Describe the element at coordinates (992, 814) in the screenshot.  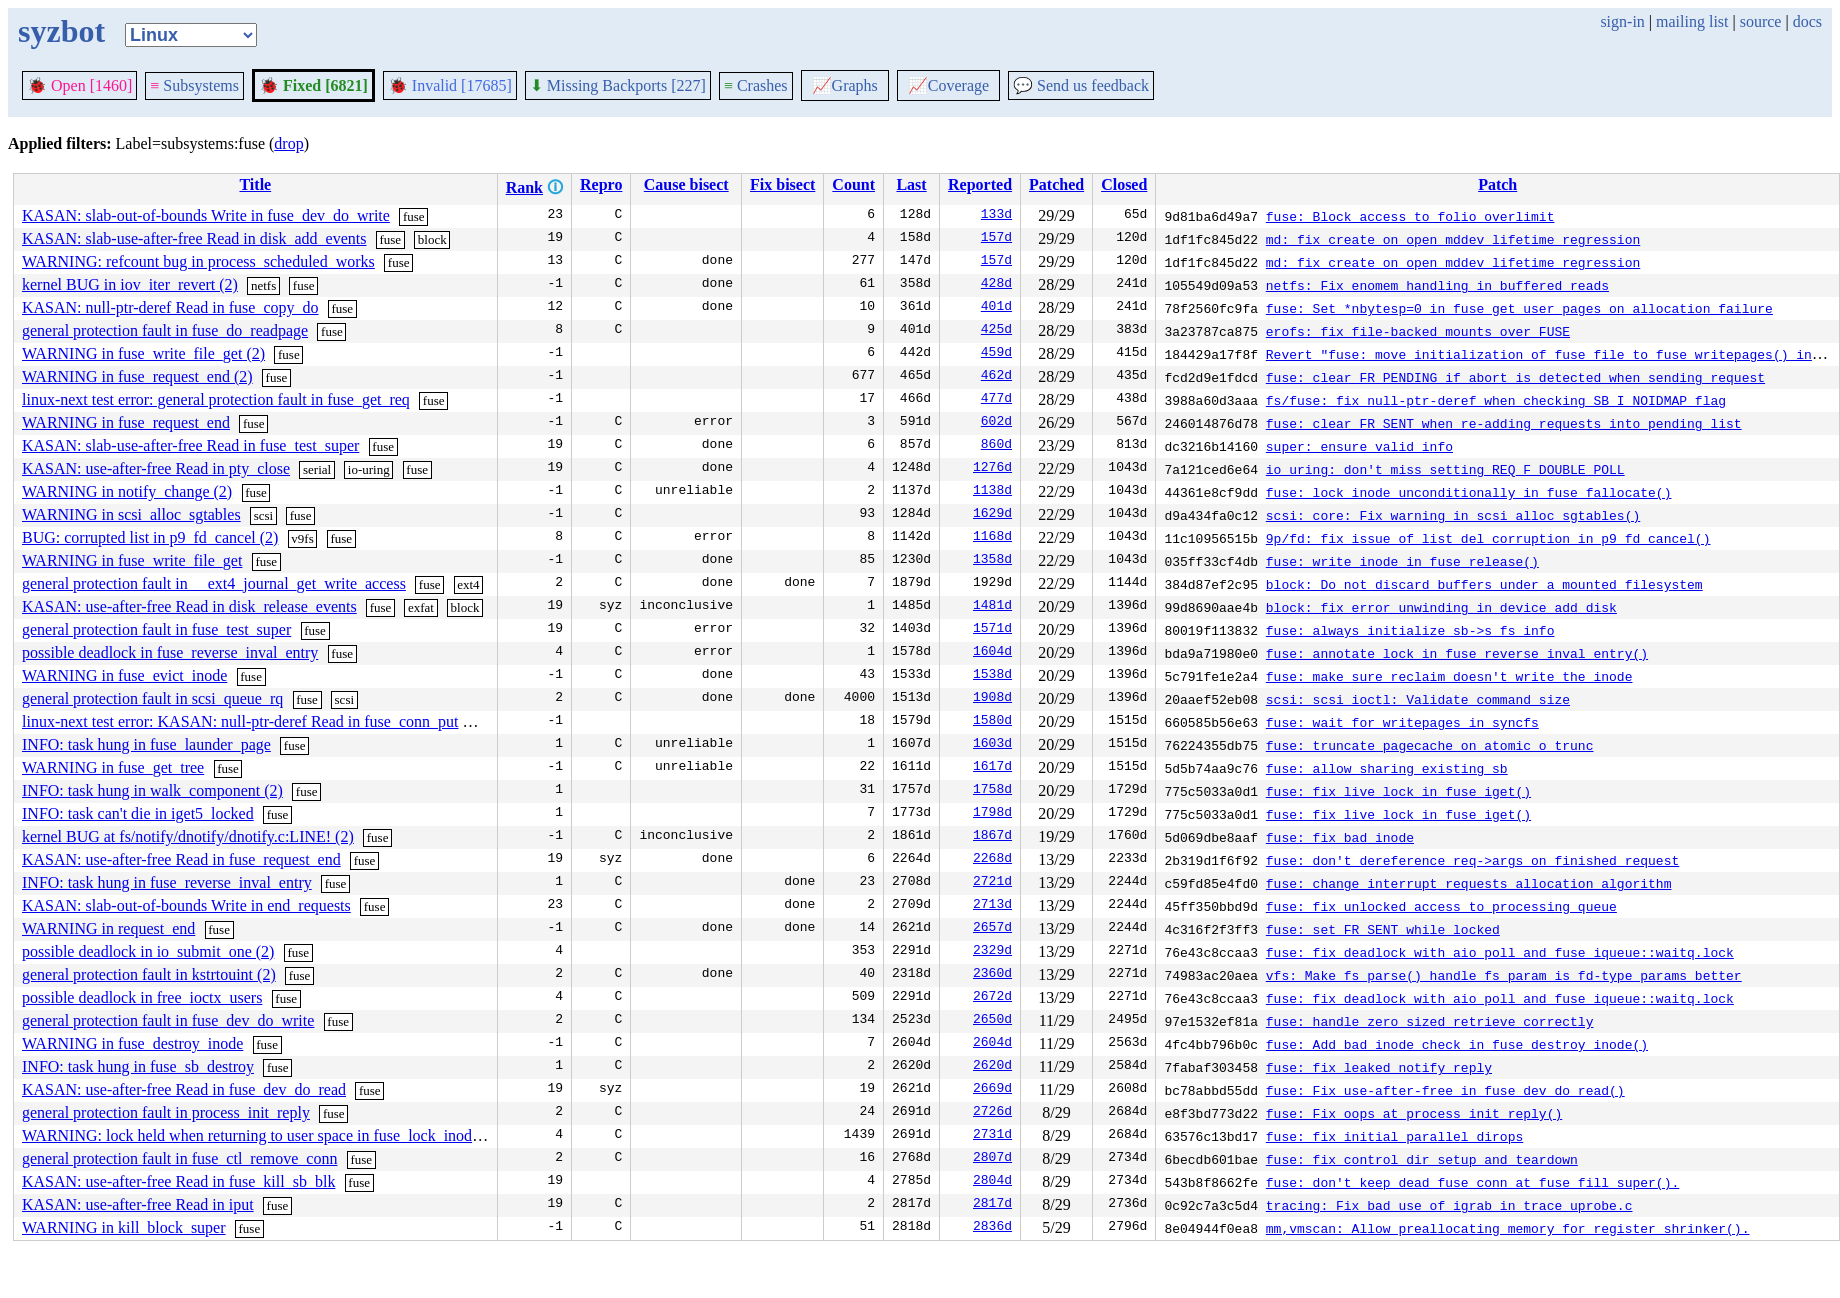
I see `1798d` at that location.